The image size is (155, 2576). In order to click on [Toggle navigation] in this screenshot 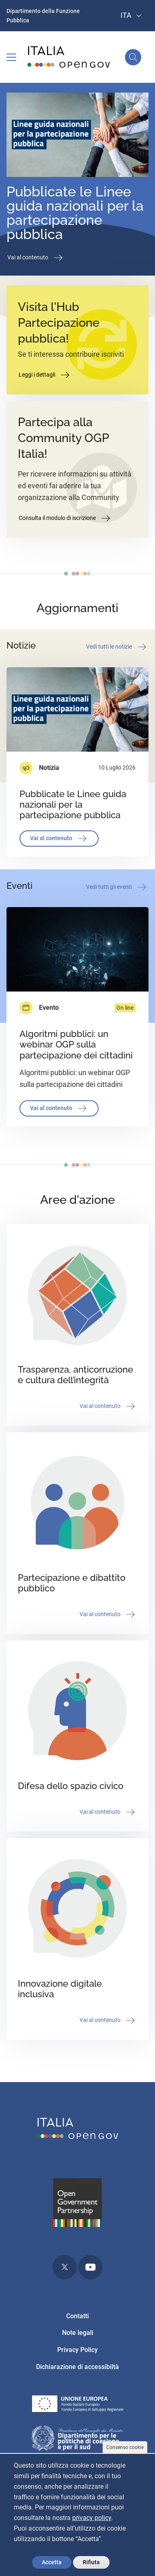, I will do `click(11, 57)`.